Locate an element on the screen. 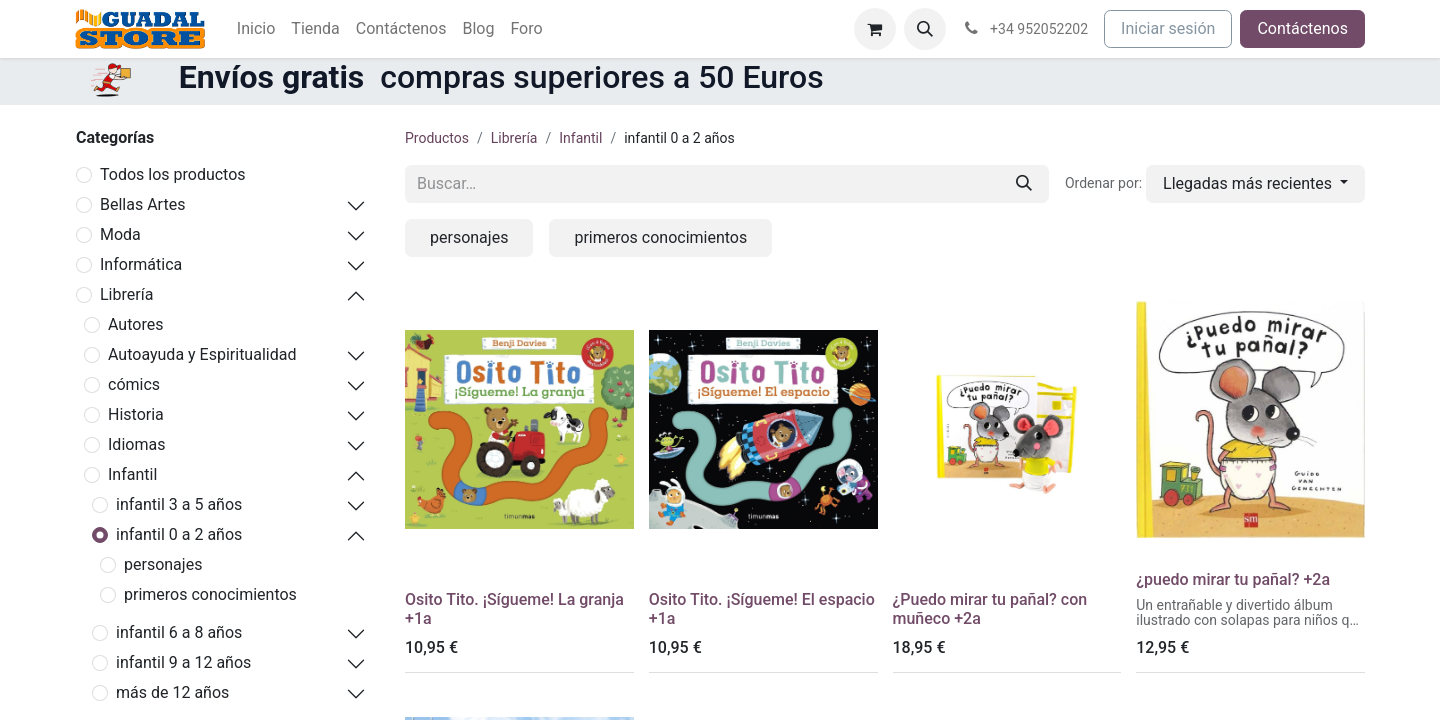 Image resolution: width=1440 pixels, height=720 pixels. Todos los productos is located at coordinates (173, 174).